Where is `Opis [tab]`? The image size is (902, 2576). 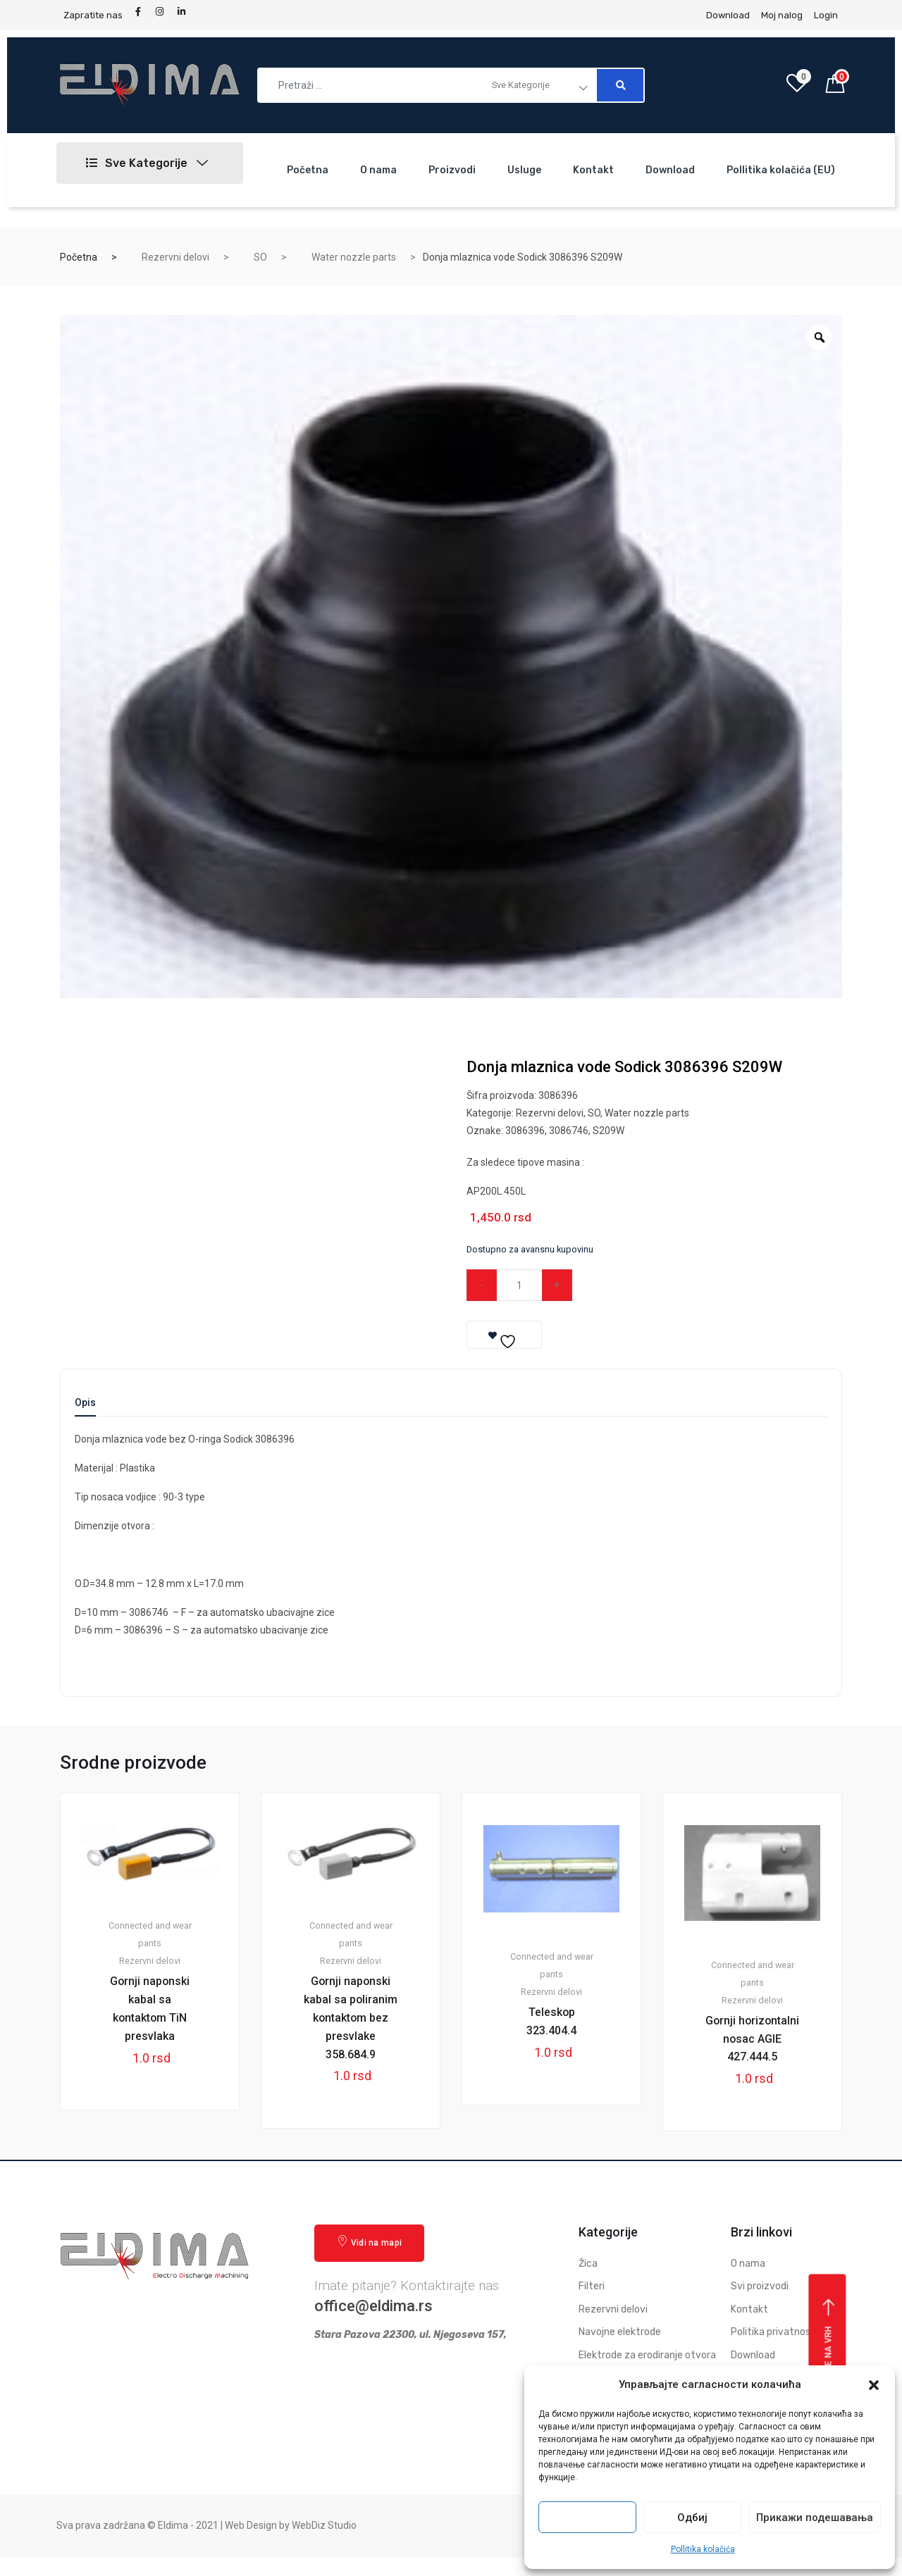 Opis [tab] is located at coordinates (85, 1403).